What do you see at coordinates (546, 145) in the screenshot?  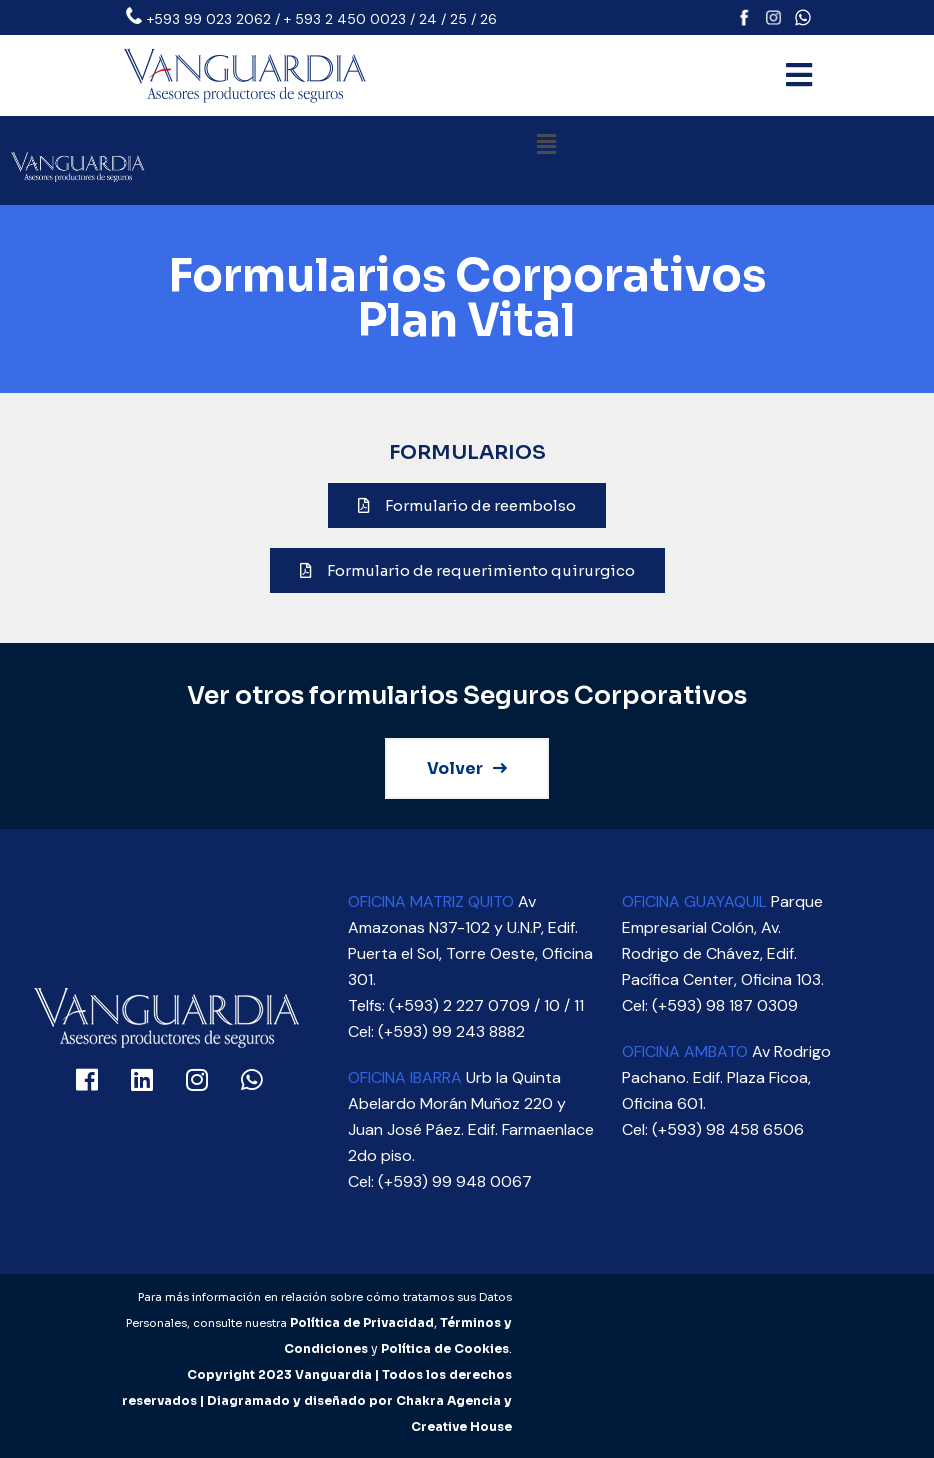 I see `[button]` at bounding box center [546, 145].